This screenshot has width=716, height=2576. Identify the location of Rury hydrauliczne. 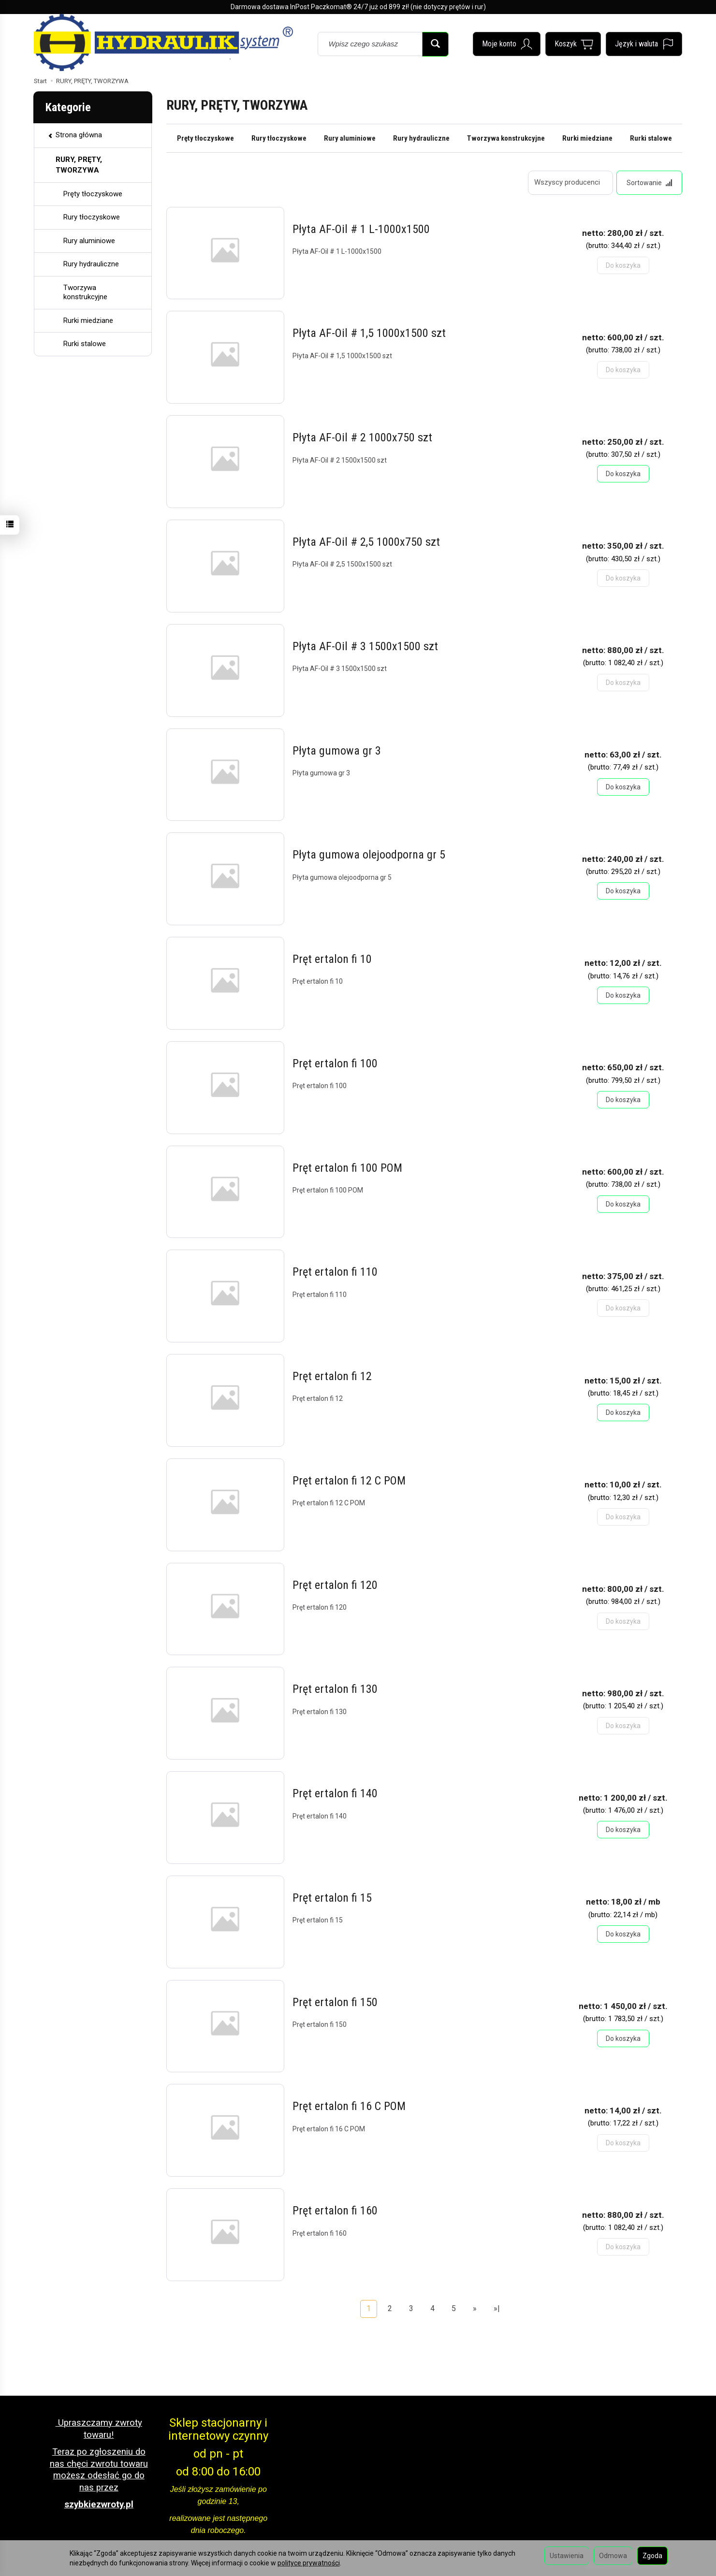
(421, 138).